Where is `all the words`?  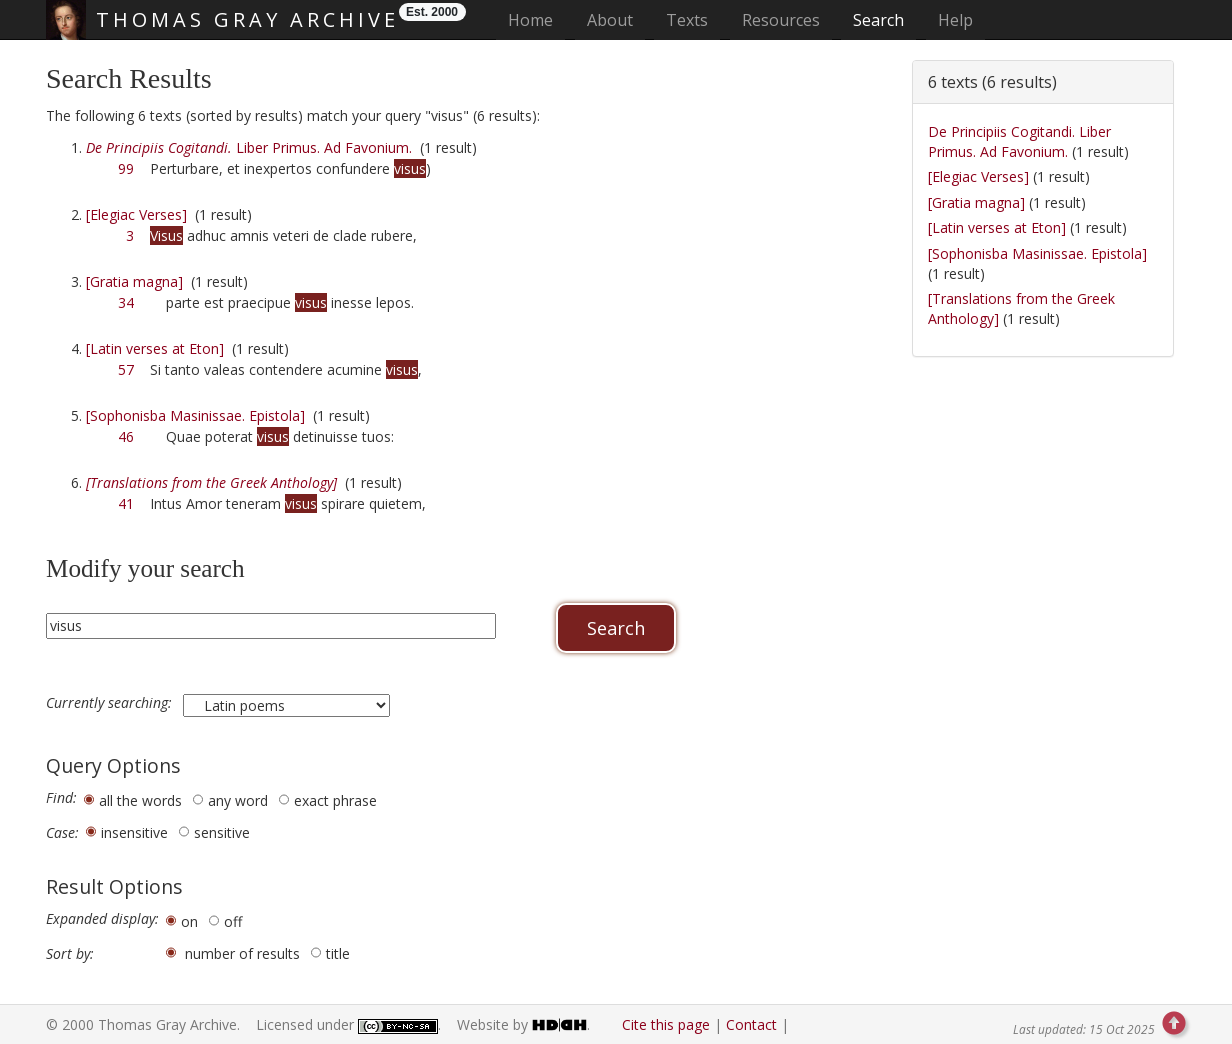 all the words is located at coordinates (140, 800).